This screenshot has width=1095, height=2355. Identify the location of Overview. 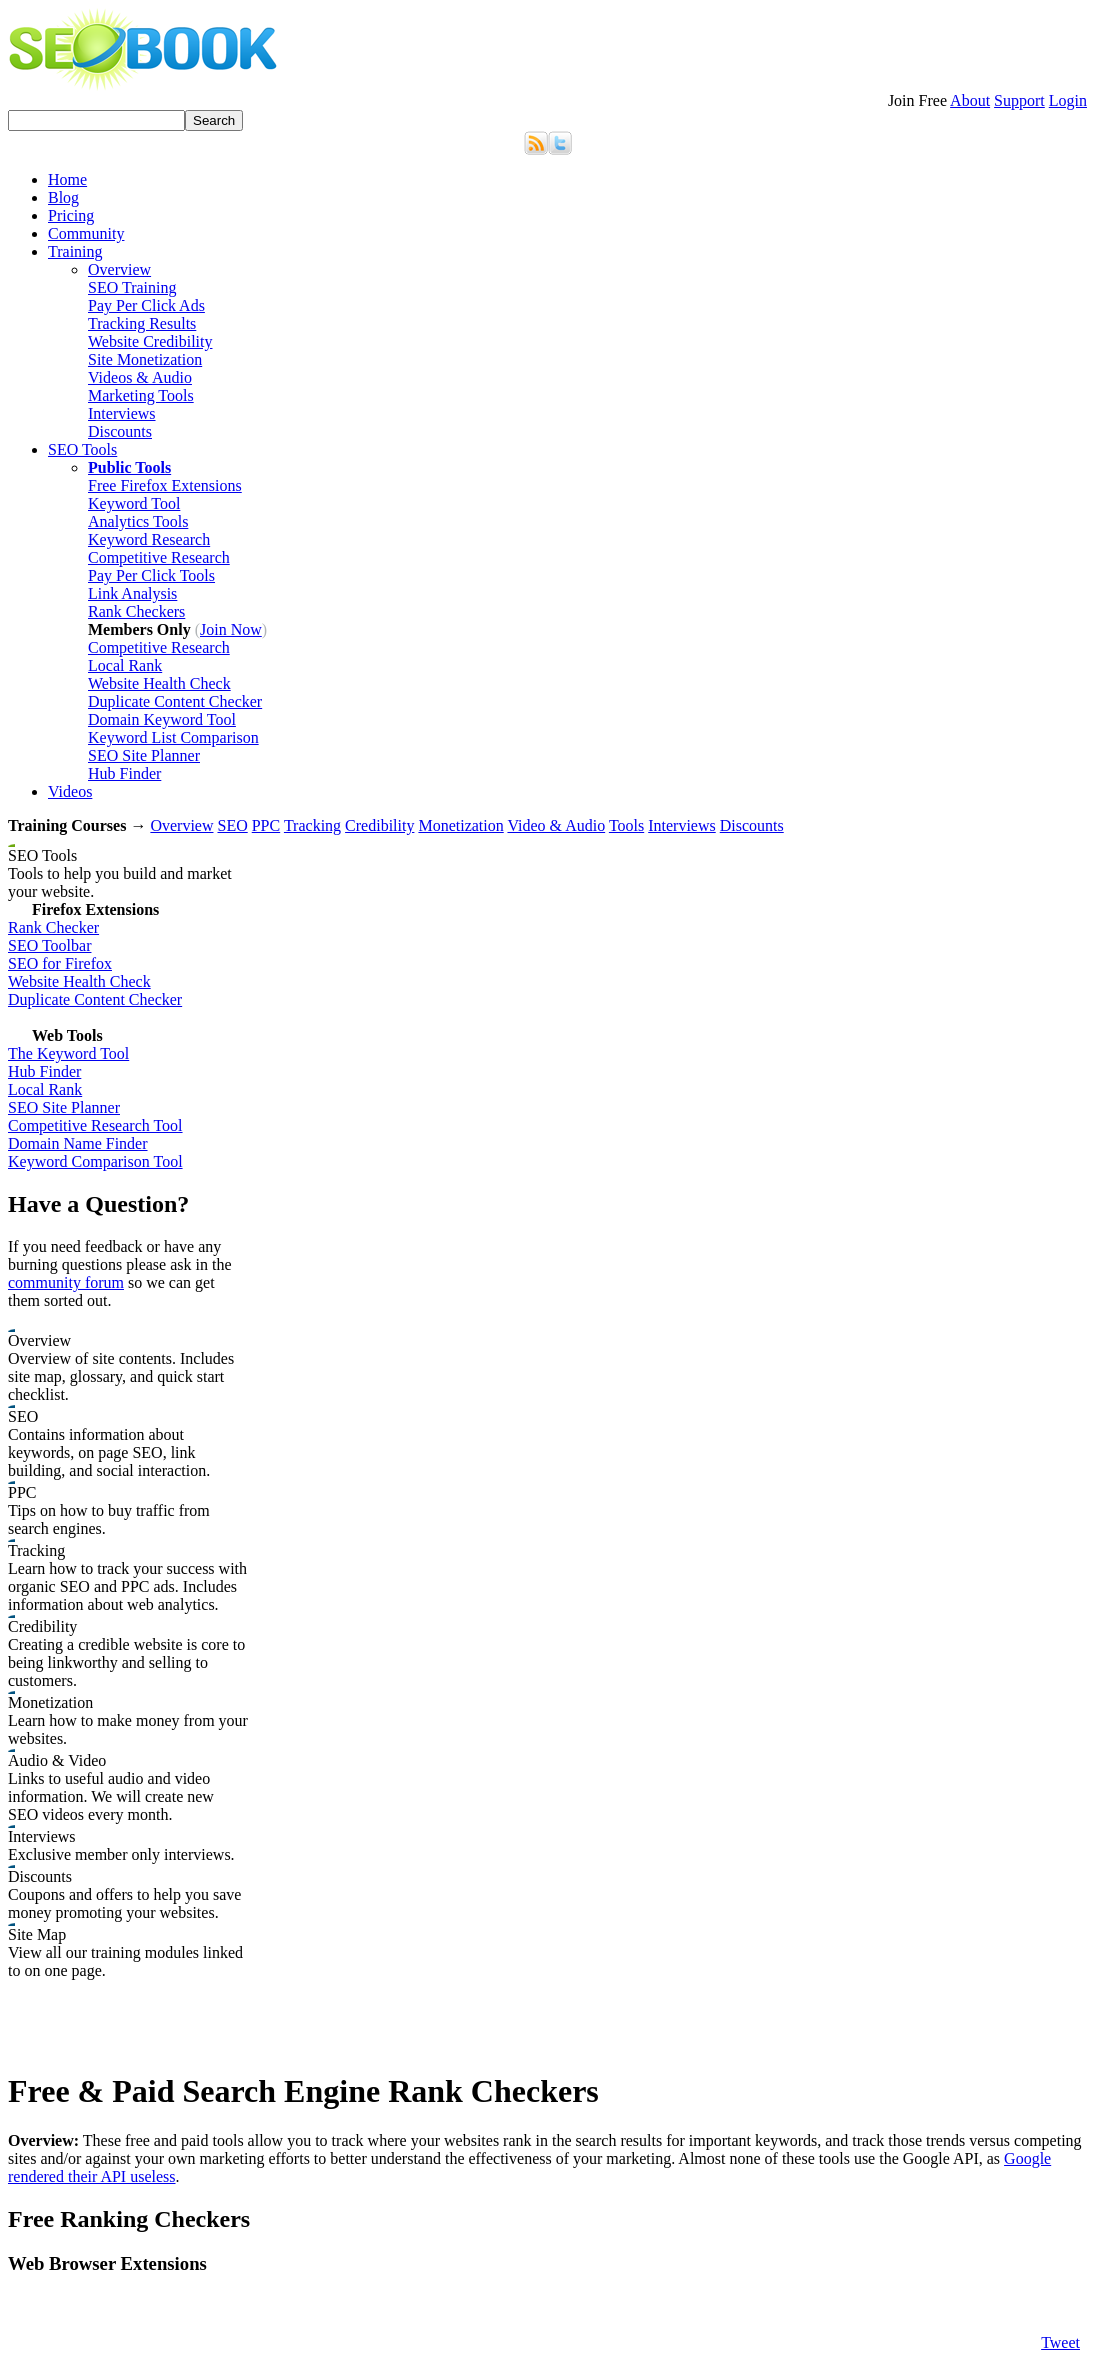
(119, 269).